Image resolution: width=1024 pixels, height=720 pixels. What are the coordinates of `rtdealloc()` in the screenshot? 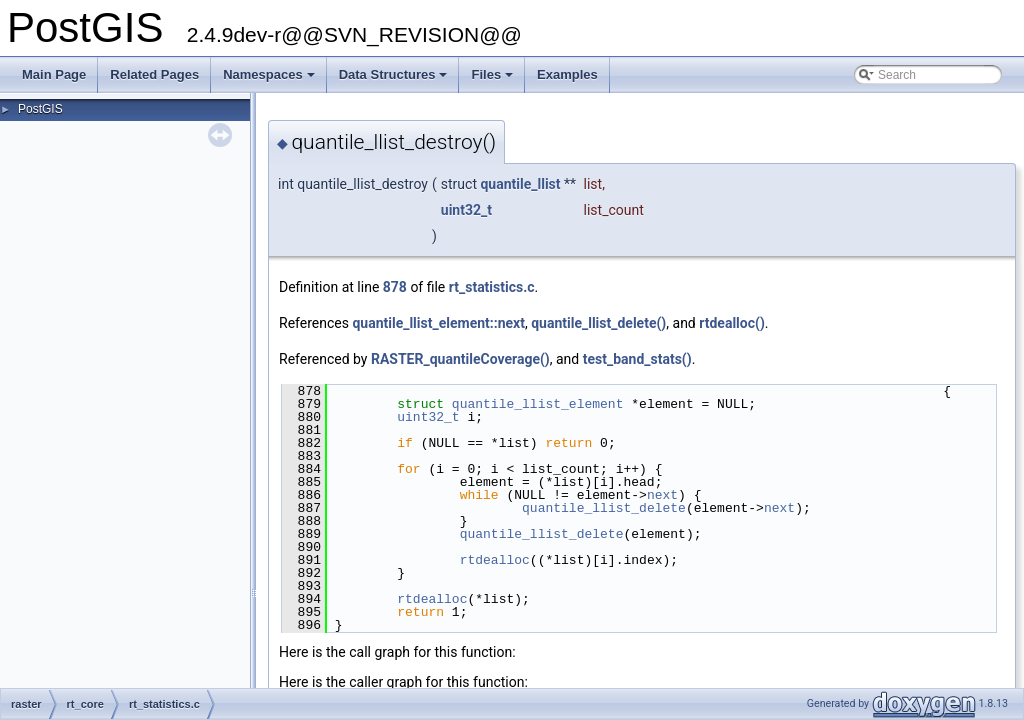 It's located at (732, 323).